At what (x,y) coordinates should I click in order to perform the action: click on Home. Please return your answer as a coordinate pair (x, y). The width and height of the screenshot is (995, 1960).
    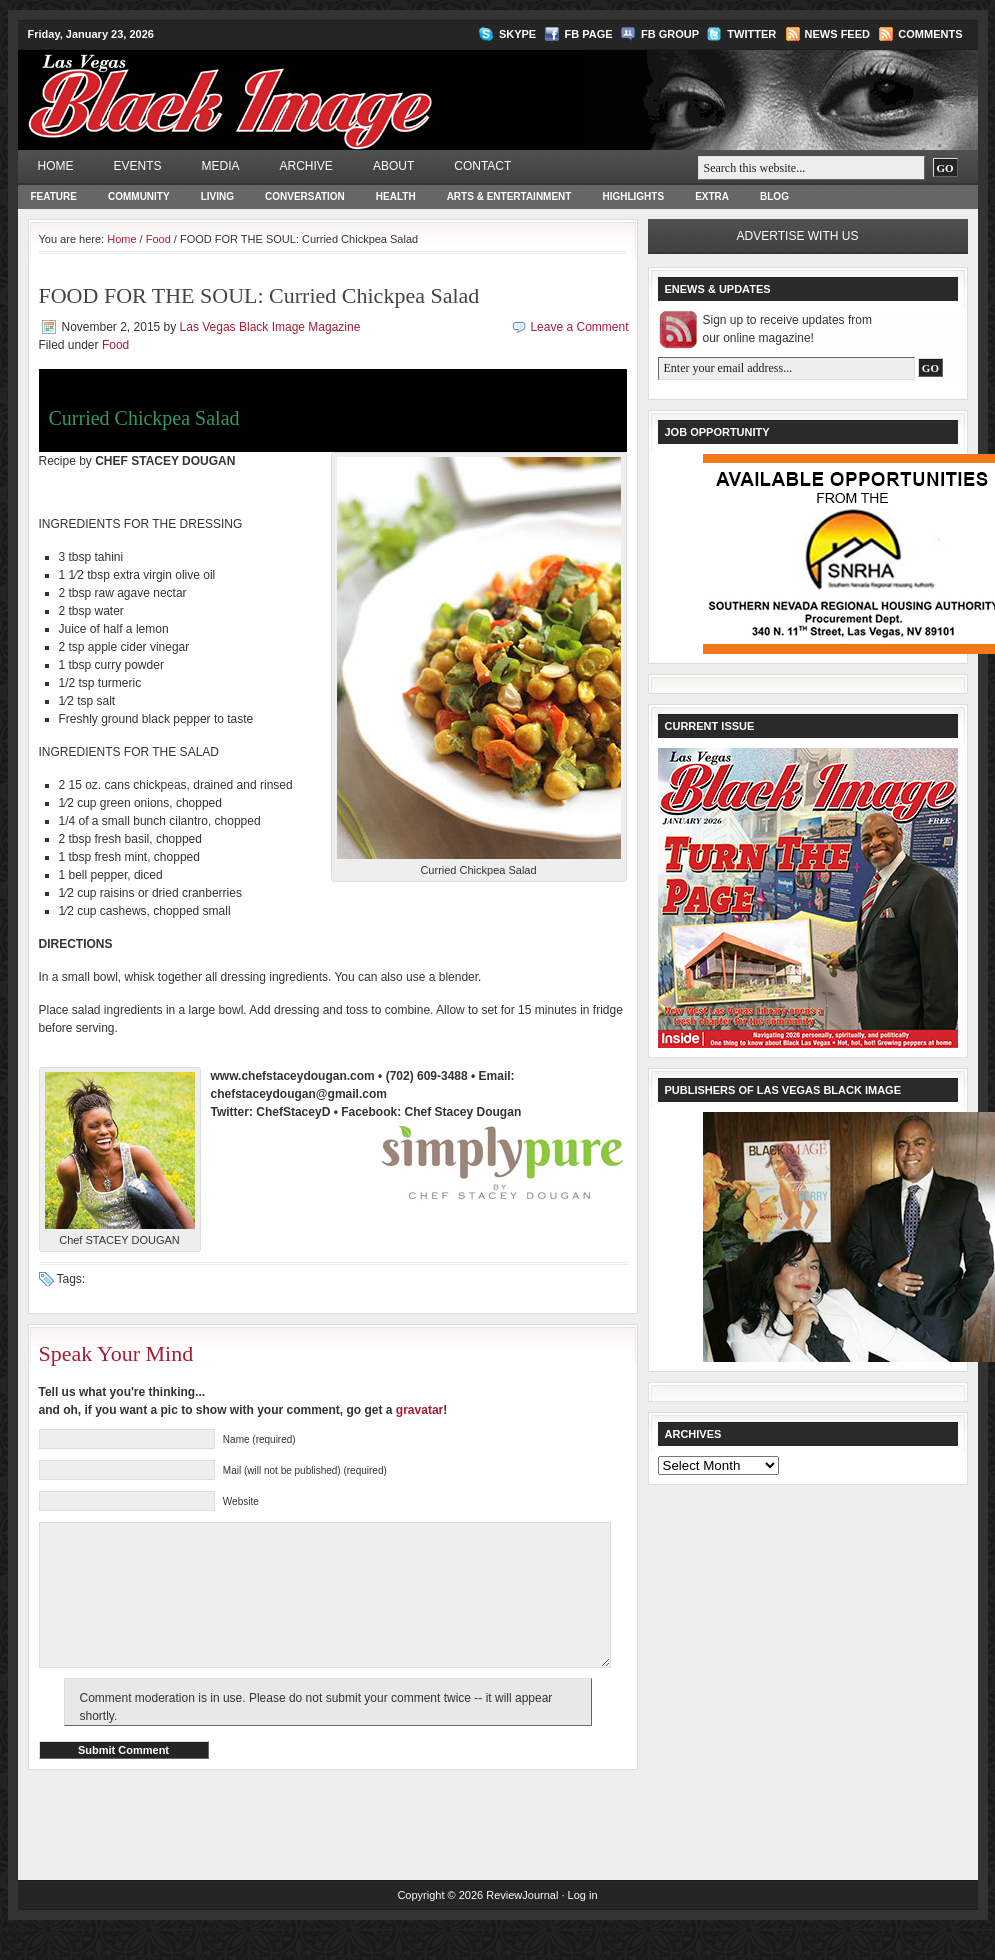
    Looking at the image, I should click on (56, 166).